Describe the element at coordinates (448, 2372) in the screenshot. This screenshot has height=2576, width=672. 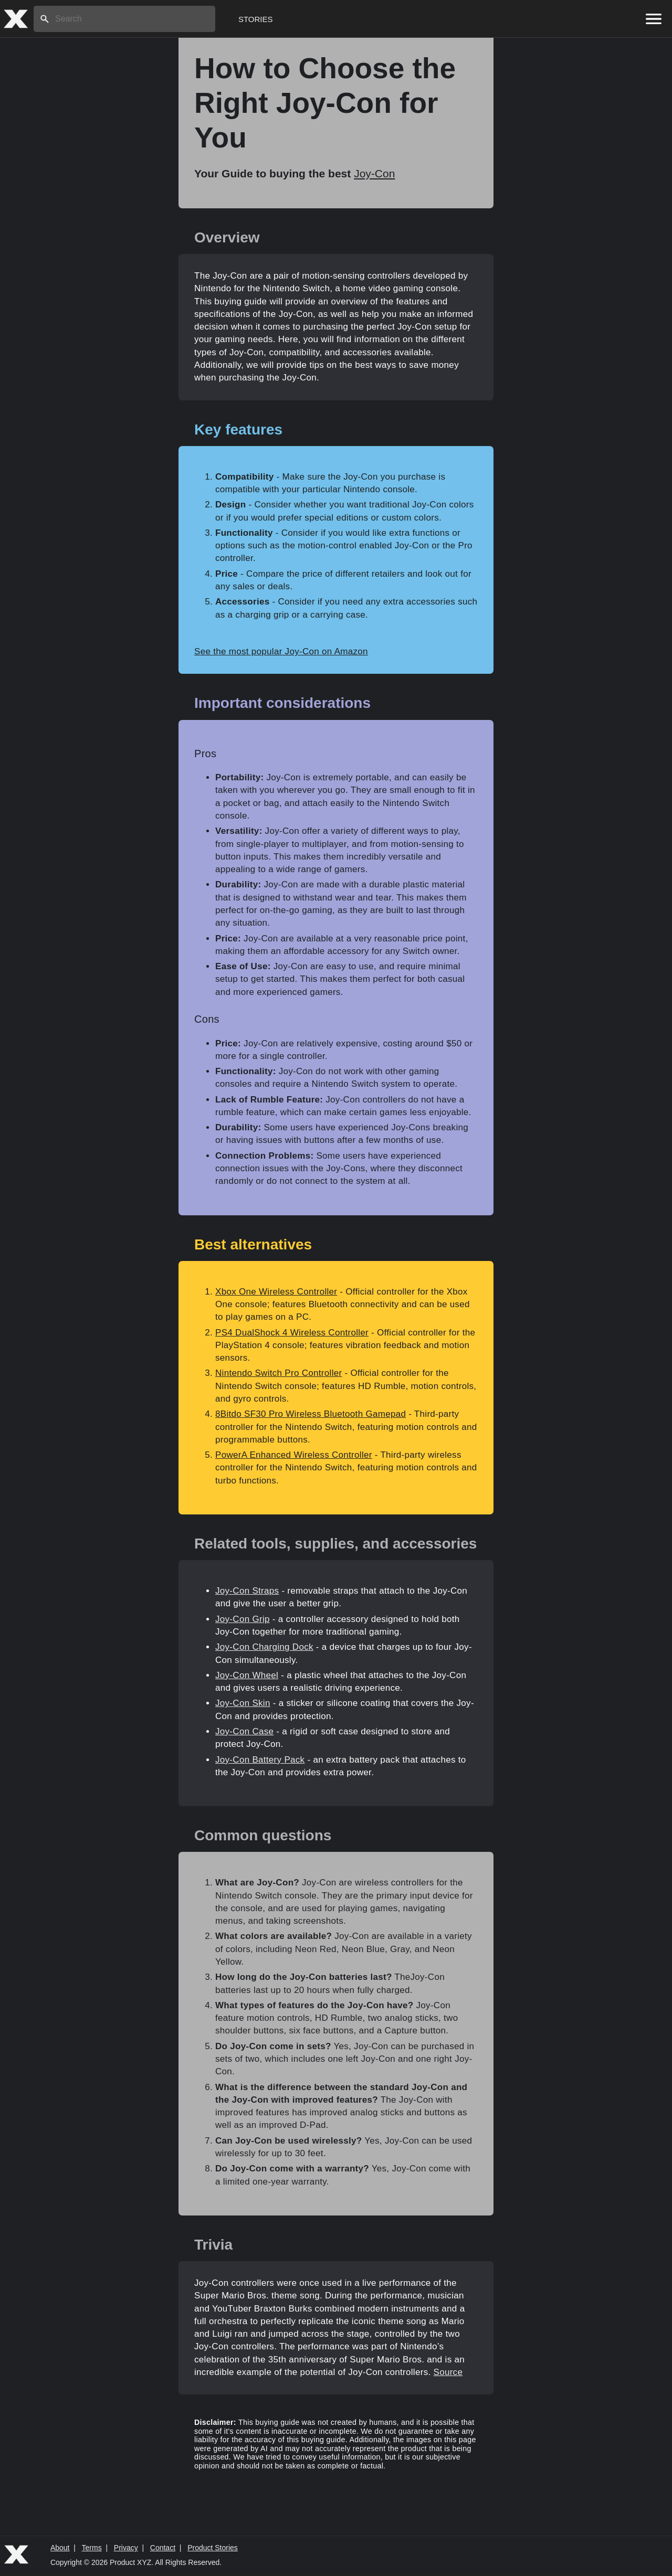
I see `Source` at that location.